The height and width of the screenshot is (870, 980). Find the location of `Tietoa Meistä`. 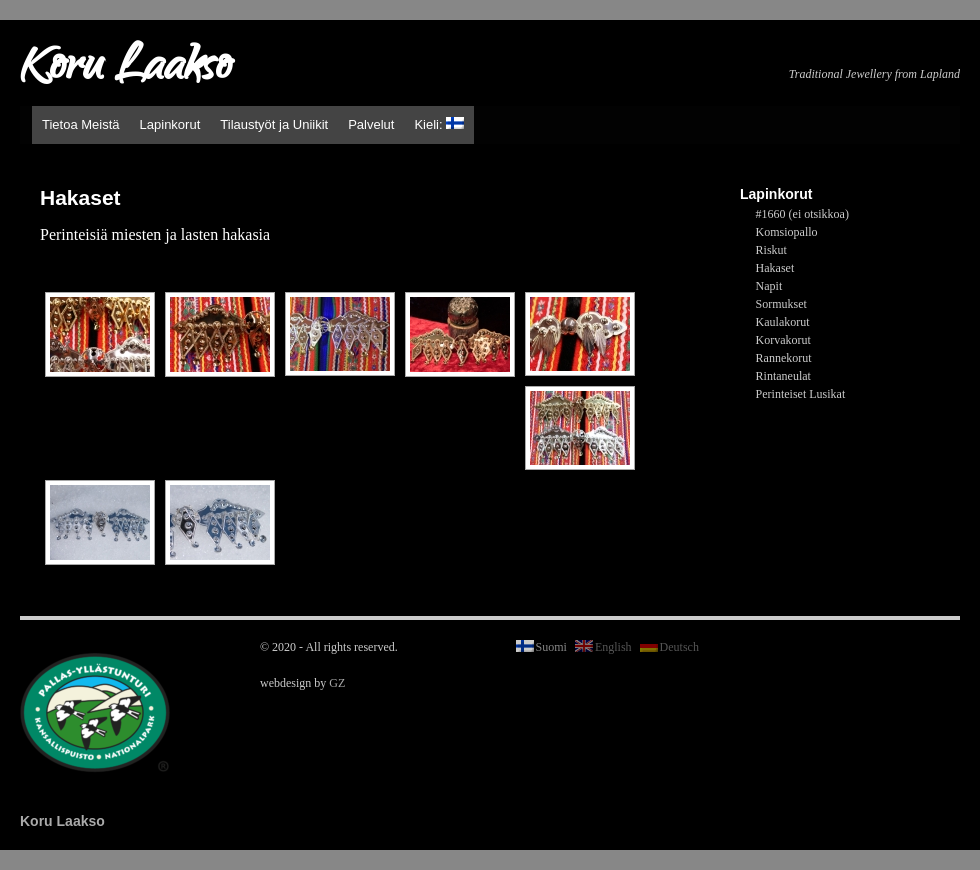

Tietoa Meistä is located at coordinates (81, 124).